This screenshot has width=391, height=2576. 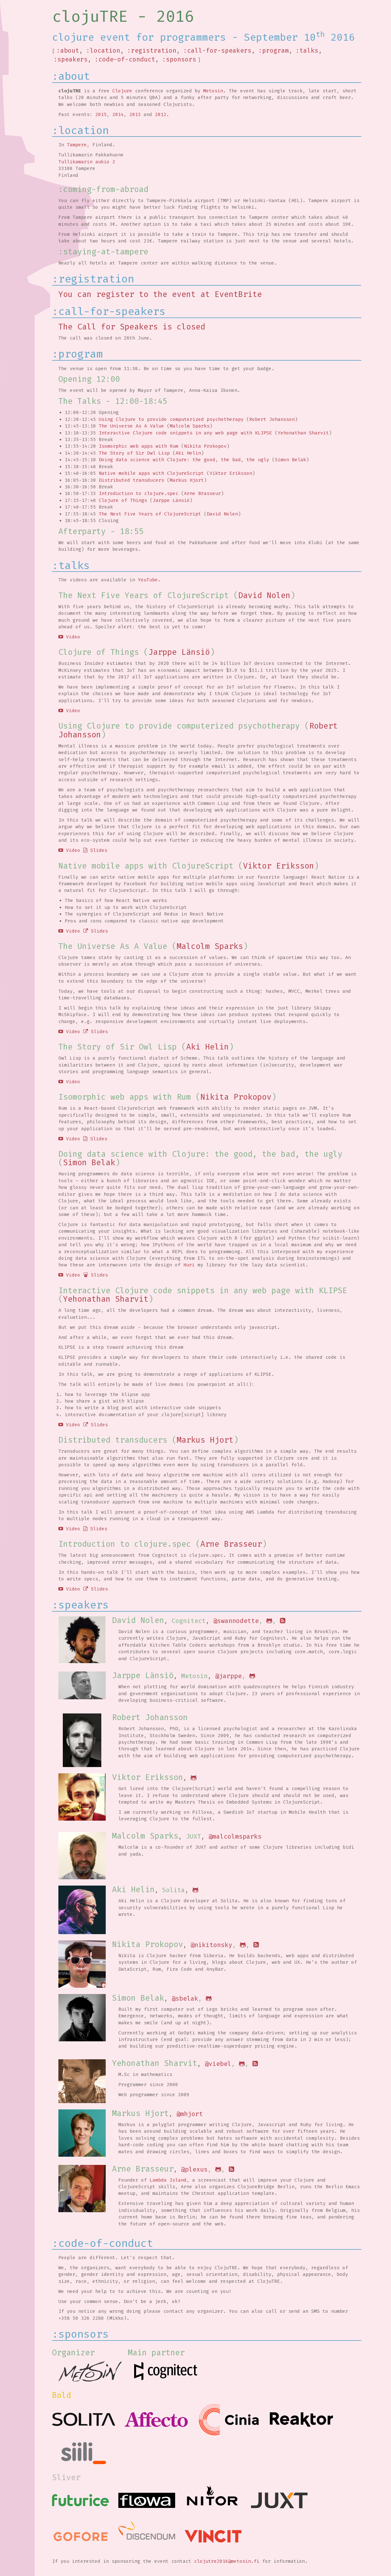 What do you see at coordinates (189, 1265) in the screenshot?
I see `Huri` at bounding box center [189, 1265].